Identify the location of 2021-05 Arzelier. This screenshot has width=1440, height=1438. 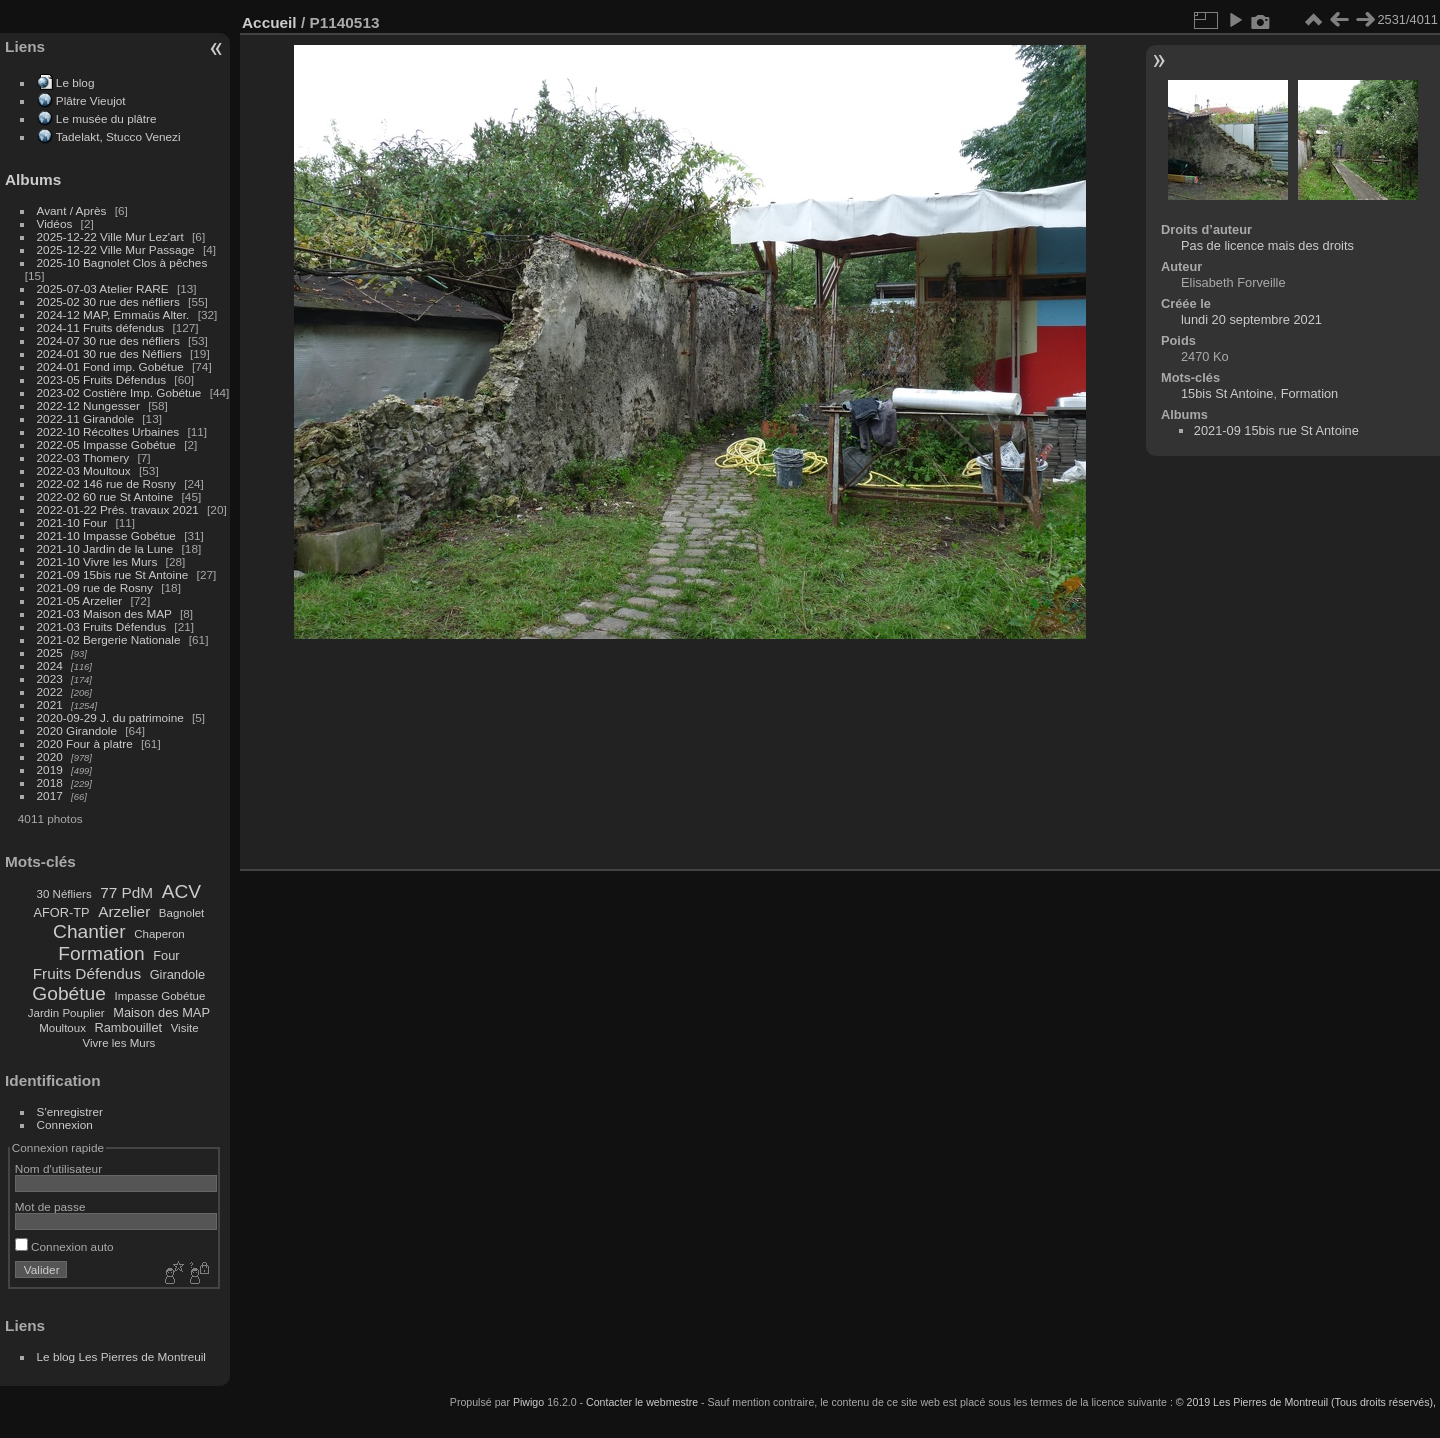
(80, 600).